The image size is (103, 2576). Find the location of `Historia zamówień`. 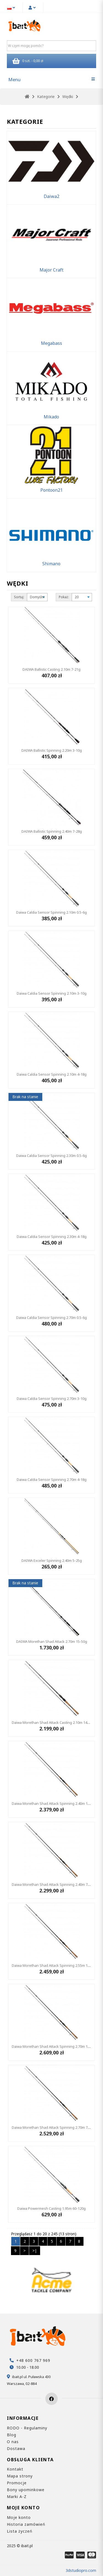

Historia zamówień is located at coordinates (26, 2524).